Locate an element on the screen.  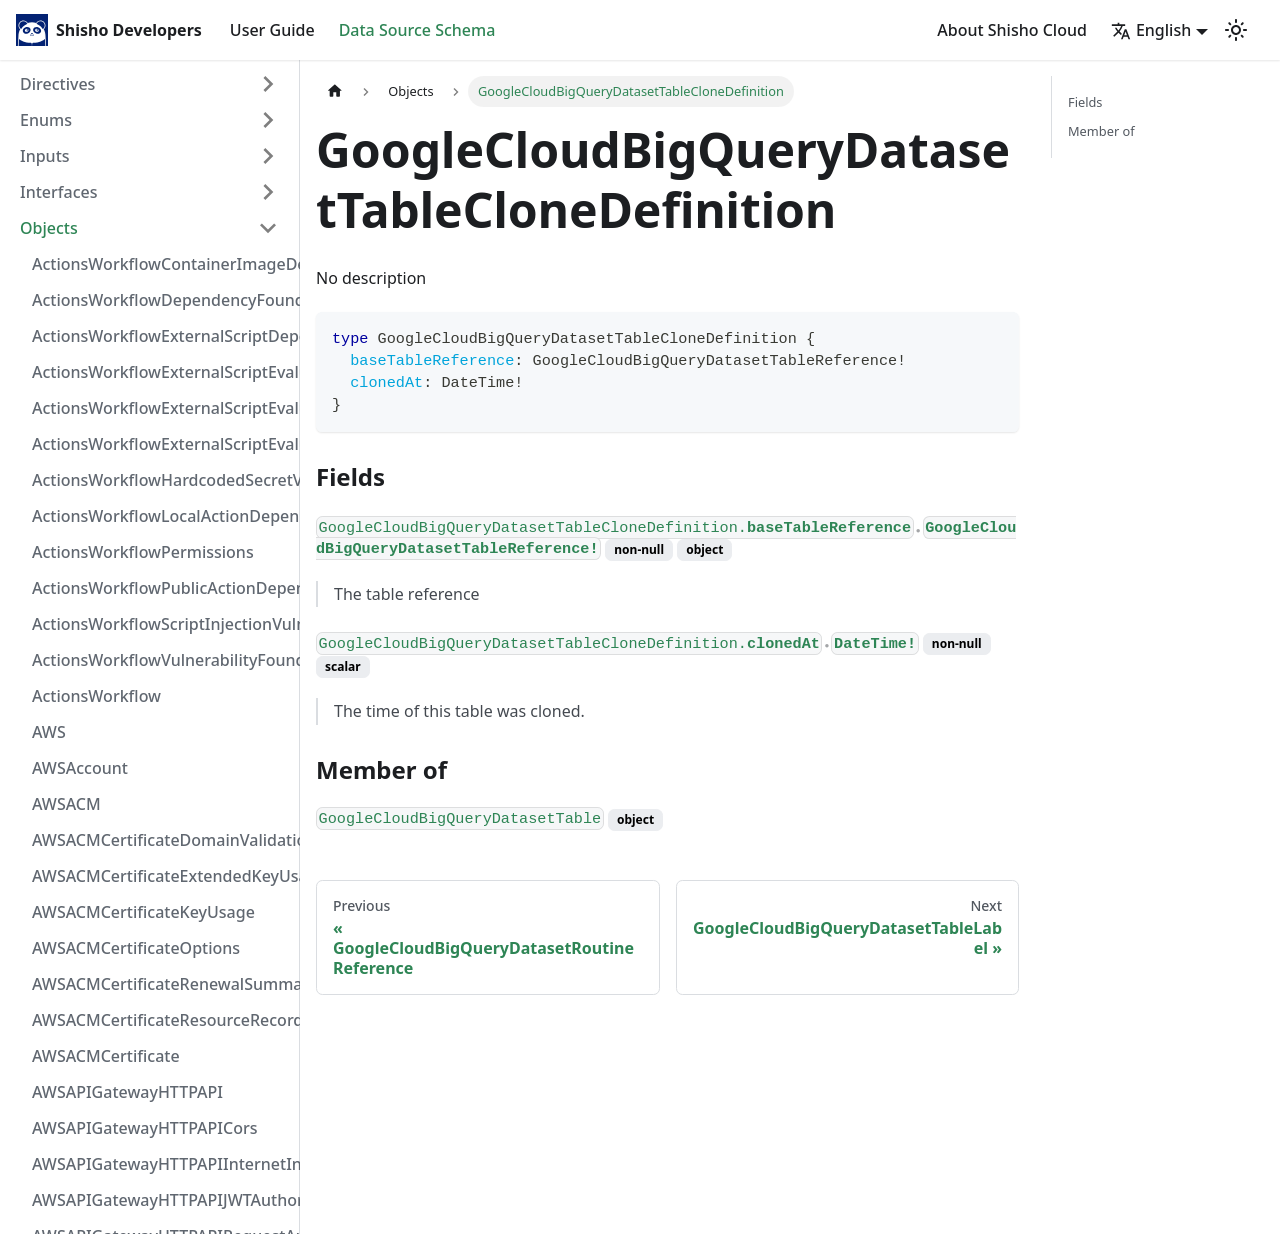
ActionsWorkflowScriptInjectionVulnerability is located at coordinates (161, 624).